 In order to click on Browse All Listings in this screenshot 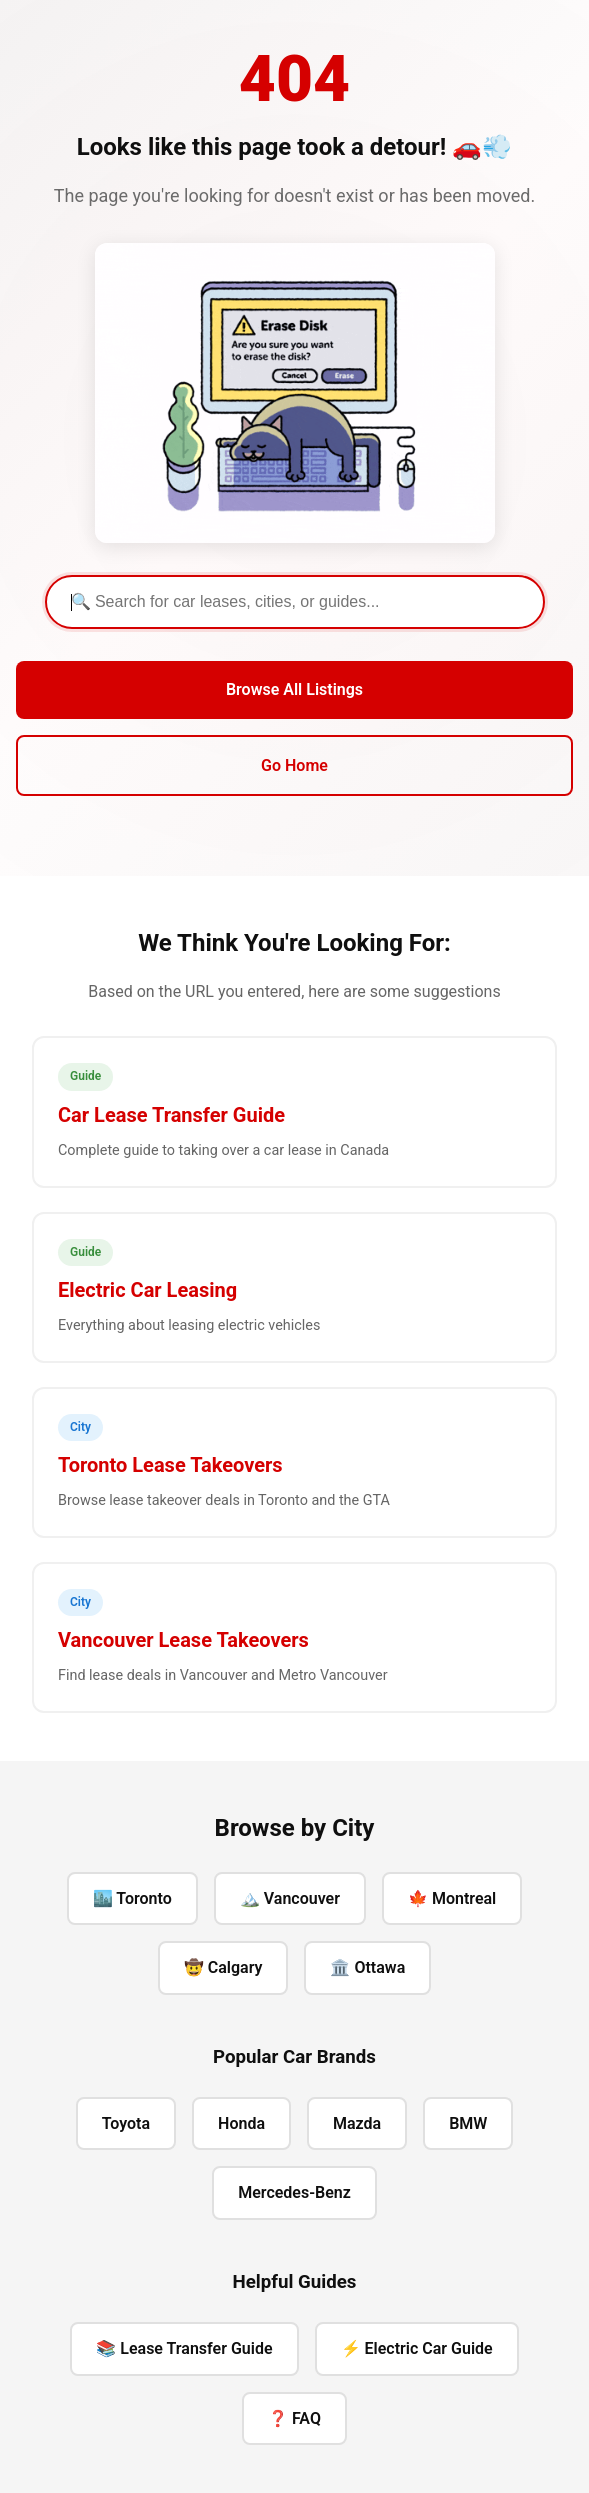, I will do `click(294, 689)`.